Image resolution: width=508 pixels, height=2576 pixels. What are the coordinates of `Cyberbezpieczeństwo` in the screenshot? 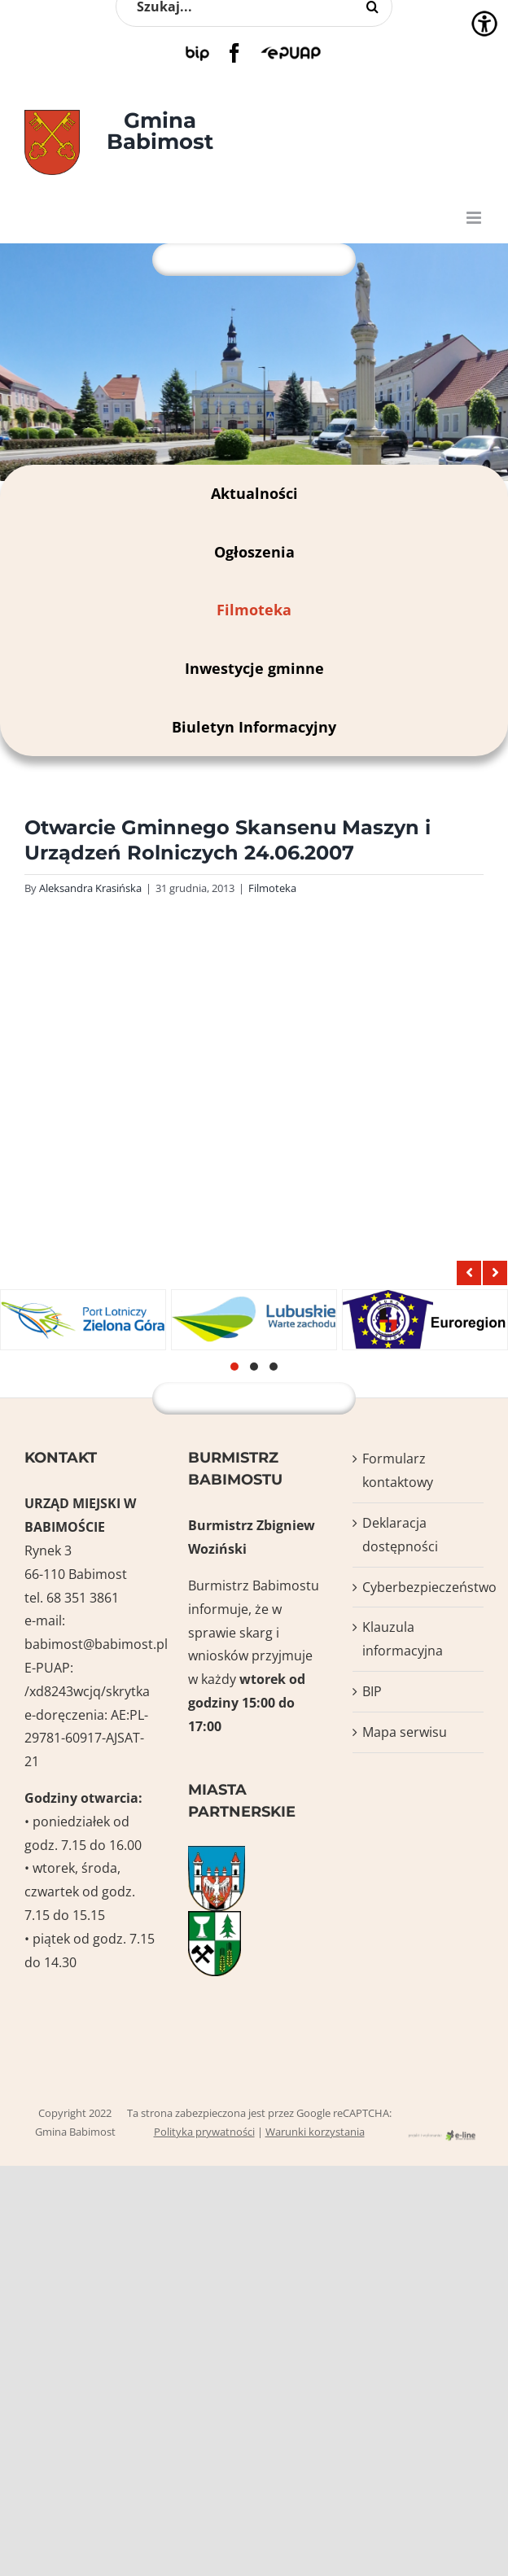 It's located at (418, 1587).